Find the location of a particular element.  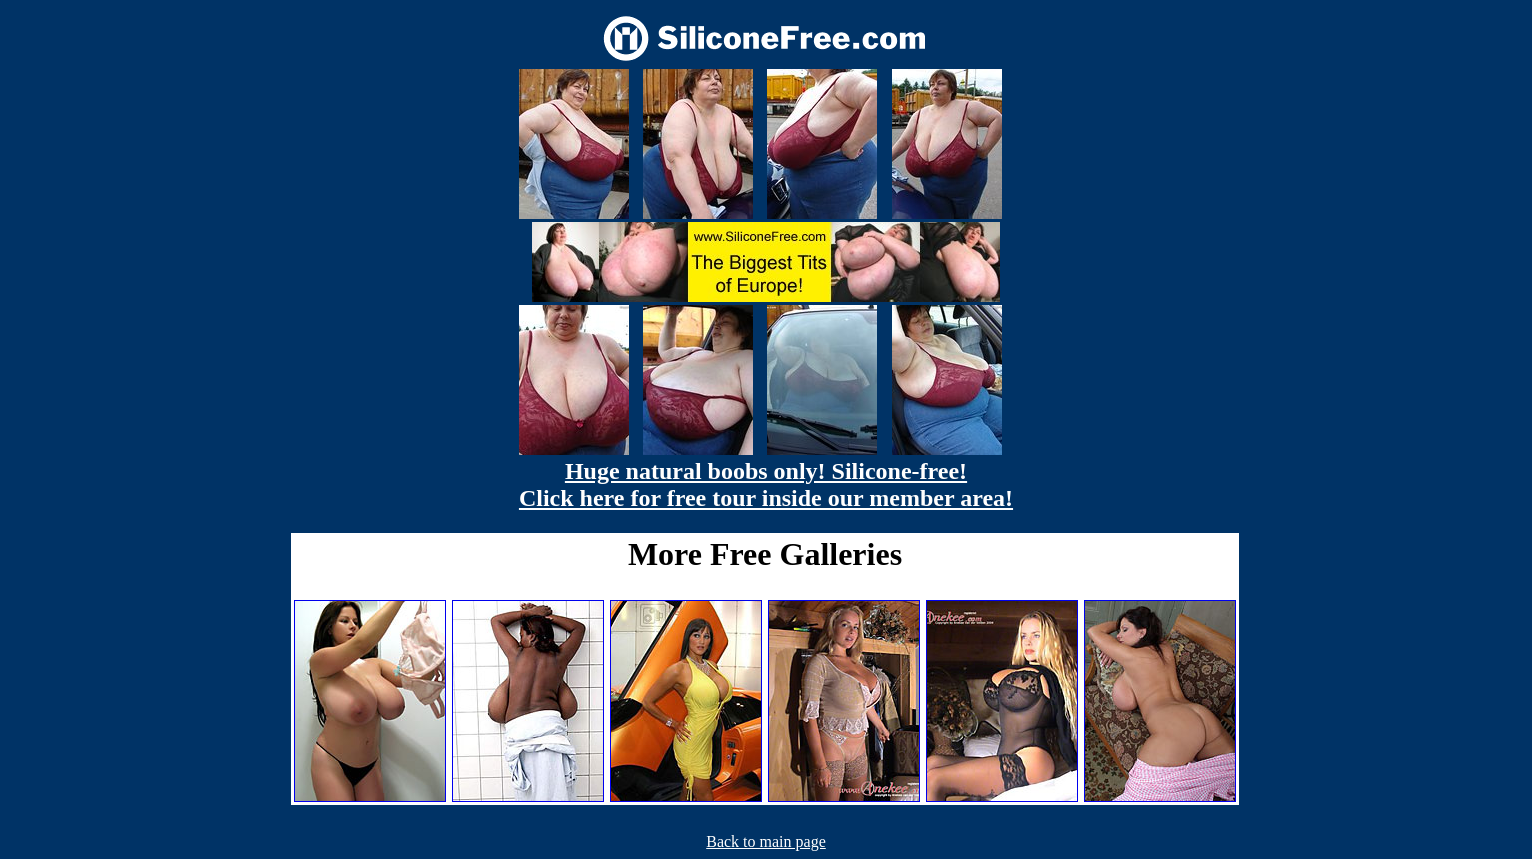

Back to main page is located at coordinates (766, 841).